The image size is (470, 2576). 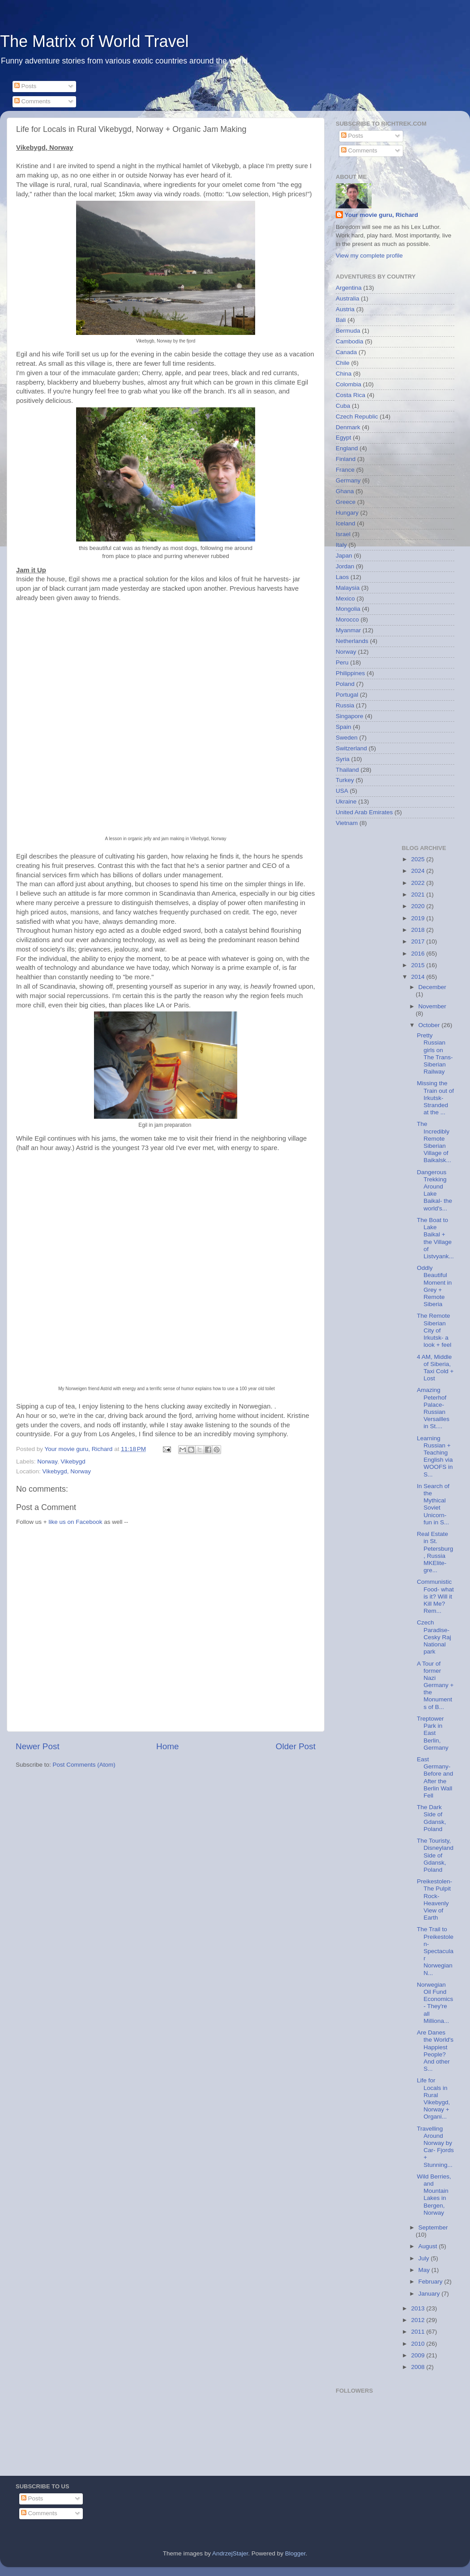 What do you see at coordinates (369, 255) in the screenshot?
I see `View my complete profile` at bounding box center [369, 255].